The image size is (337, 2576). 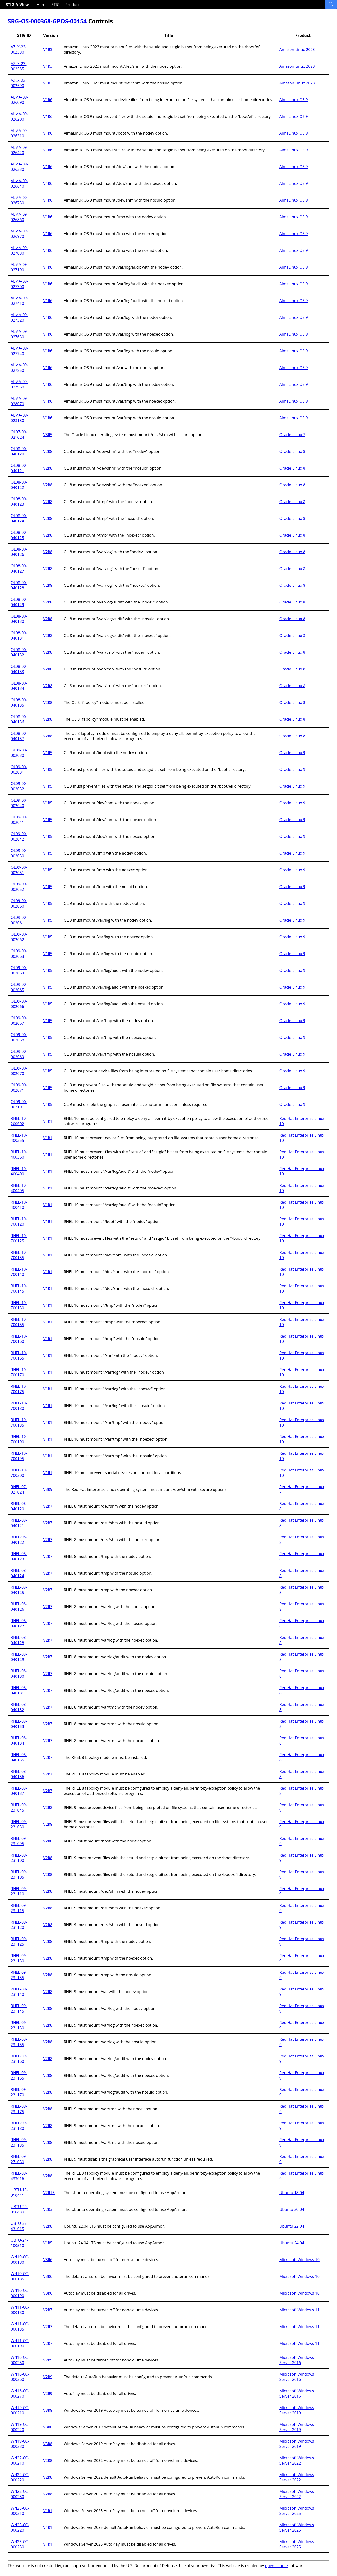 I want to click on OL09-00-002062, so click(x=19, y=937).